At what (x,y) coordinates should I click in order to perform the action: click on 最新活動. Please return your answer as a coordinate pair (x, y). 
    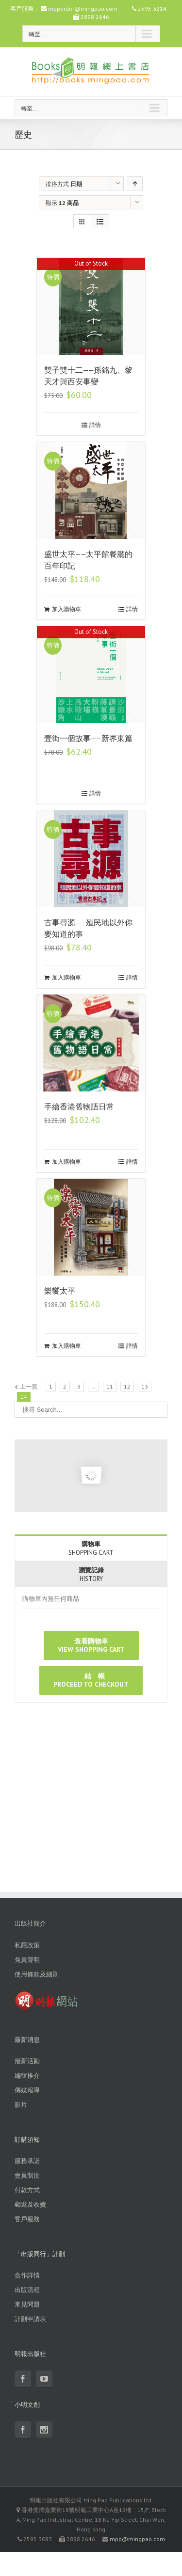
    Looking at the image, I should click on (27, 2061).